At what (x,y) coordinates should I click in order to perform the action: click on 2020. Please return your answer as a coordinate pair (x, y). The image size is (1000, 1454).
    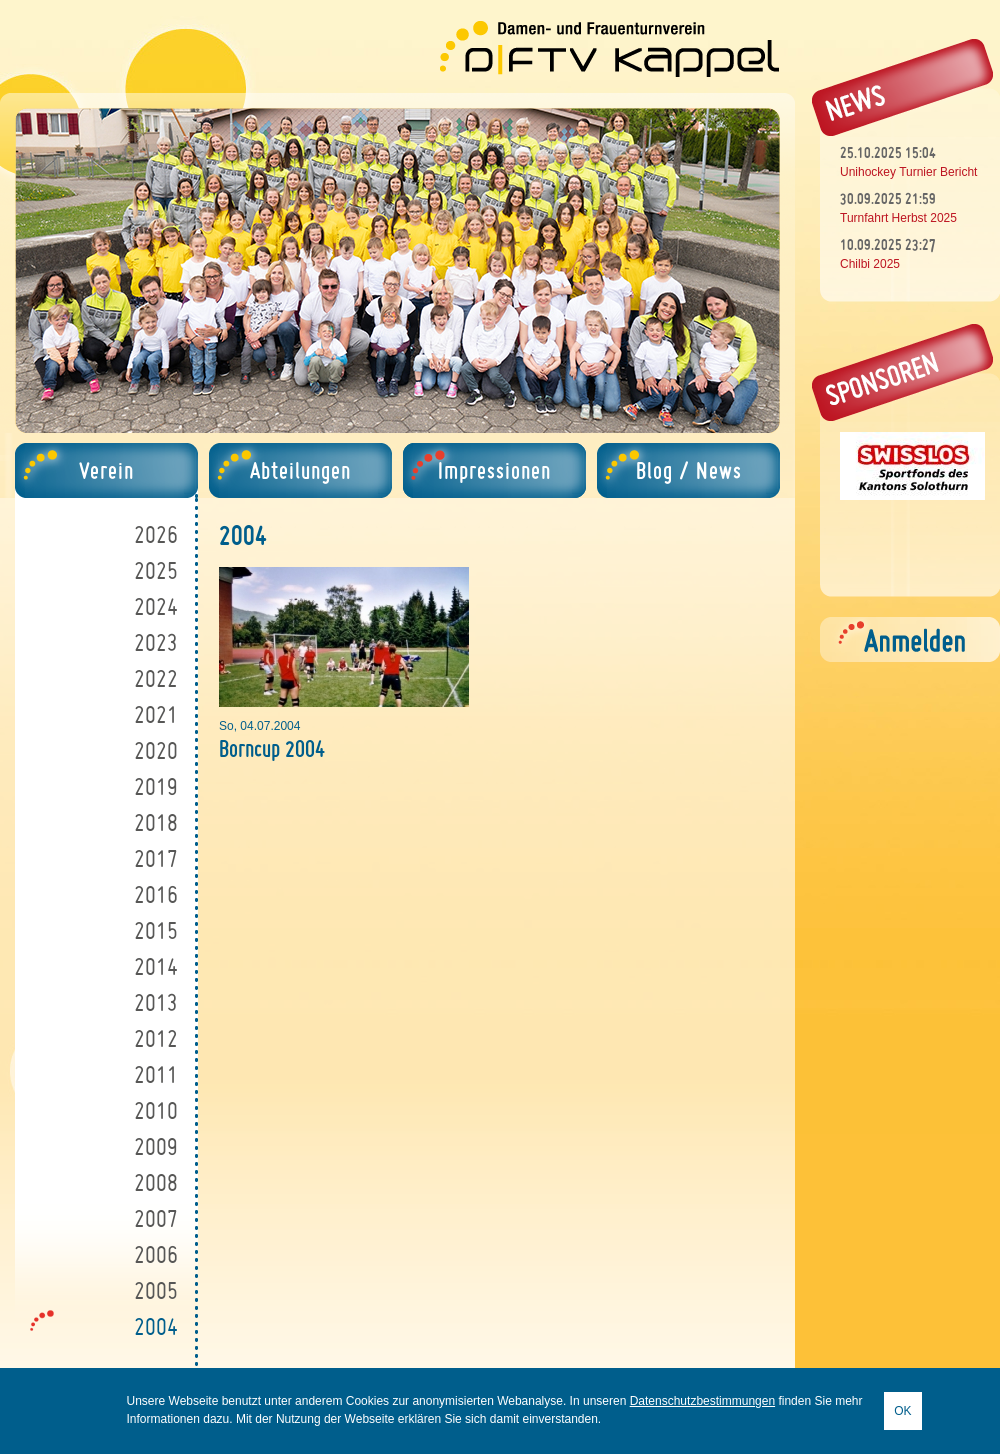
    Looking at the image, I should click on (156, 750).